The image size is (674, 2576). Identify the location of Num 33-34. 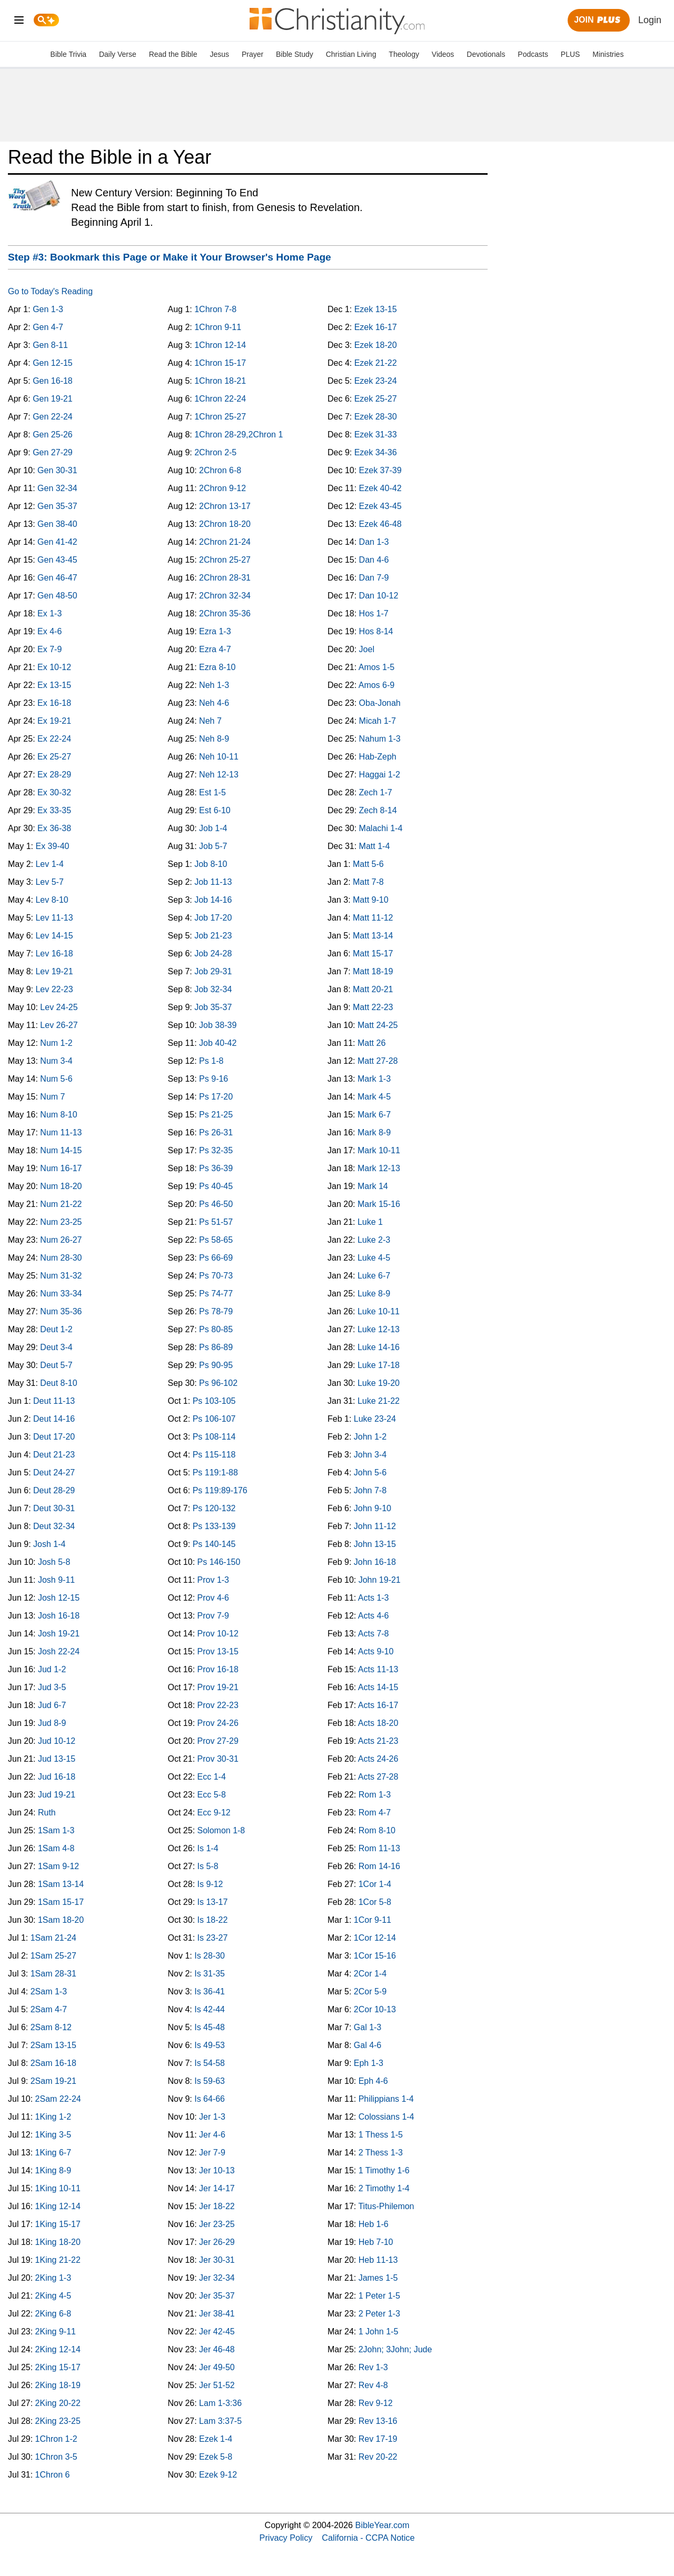
(61, 1293).